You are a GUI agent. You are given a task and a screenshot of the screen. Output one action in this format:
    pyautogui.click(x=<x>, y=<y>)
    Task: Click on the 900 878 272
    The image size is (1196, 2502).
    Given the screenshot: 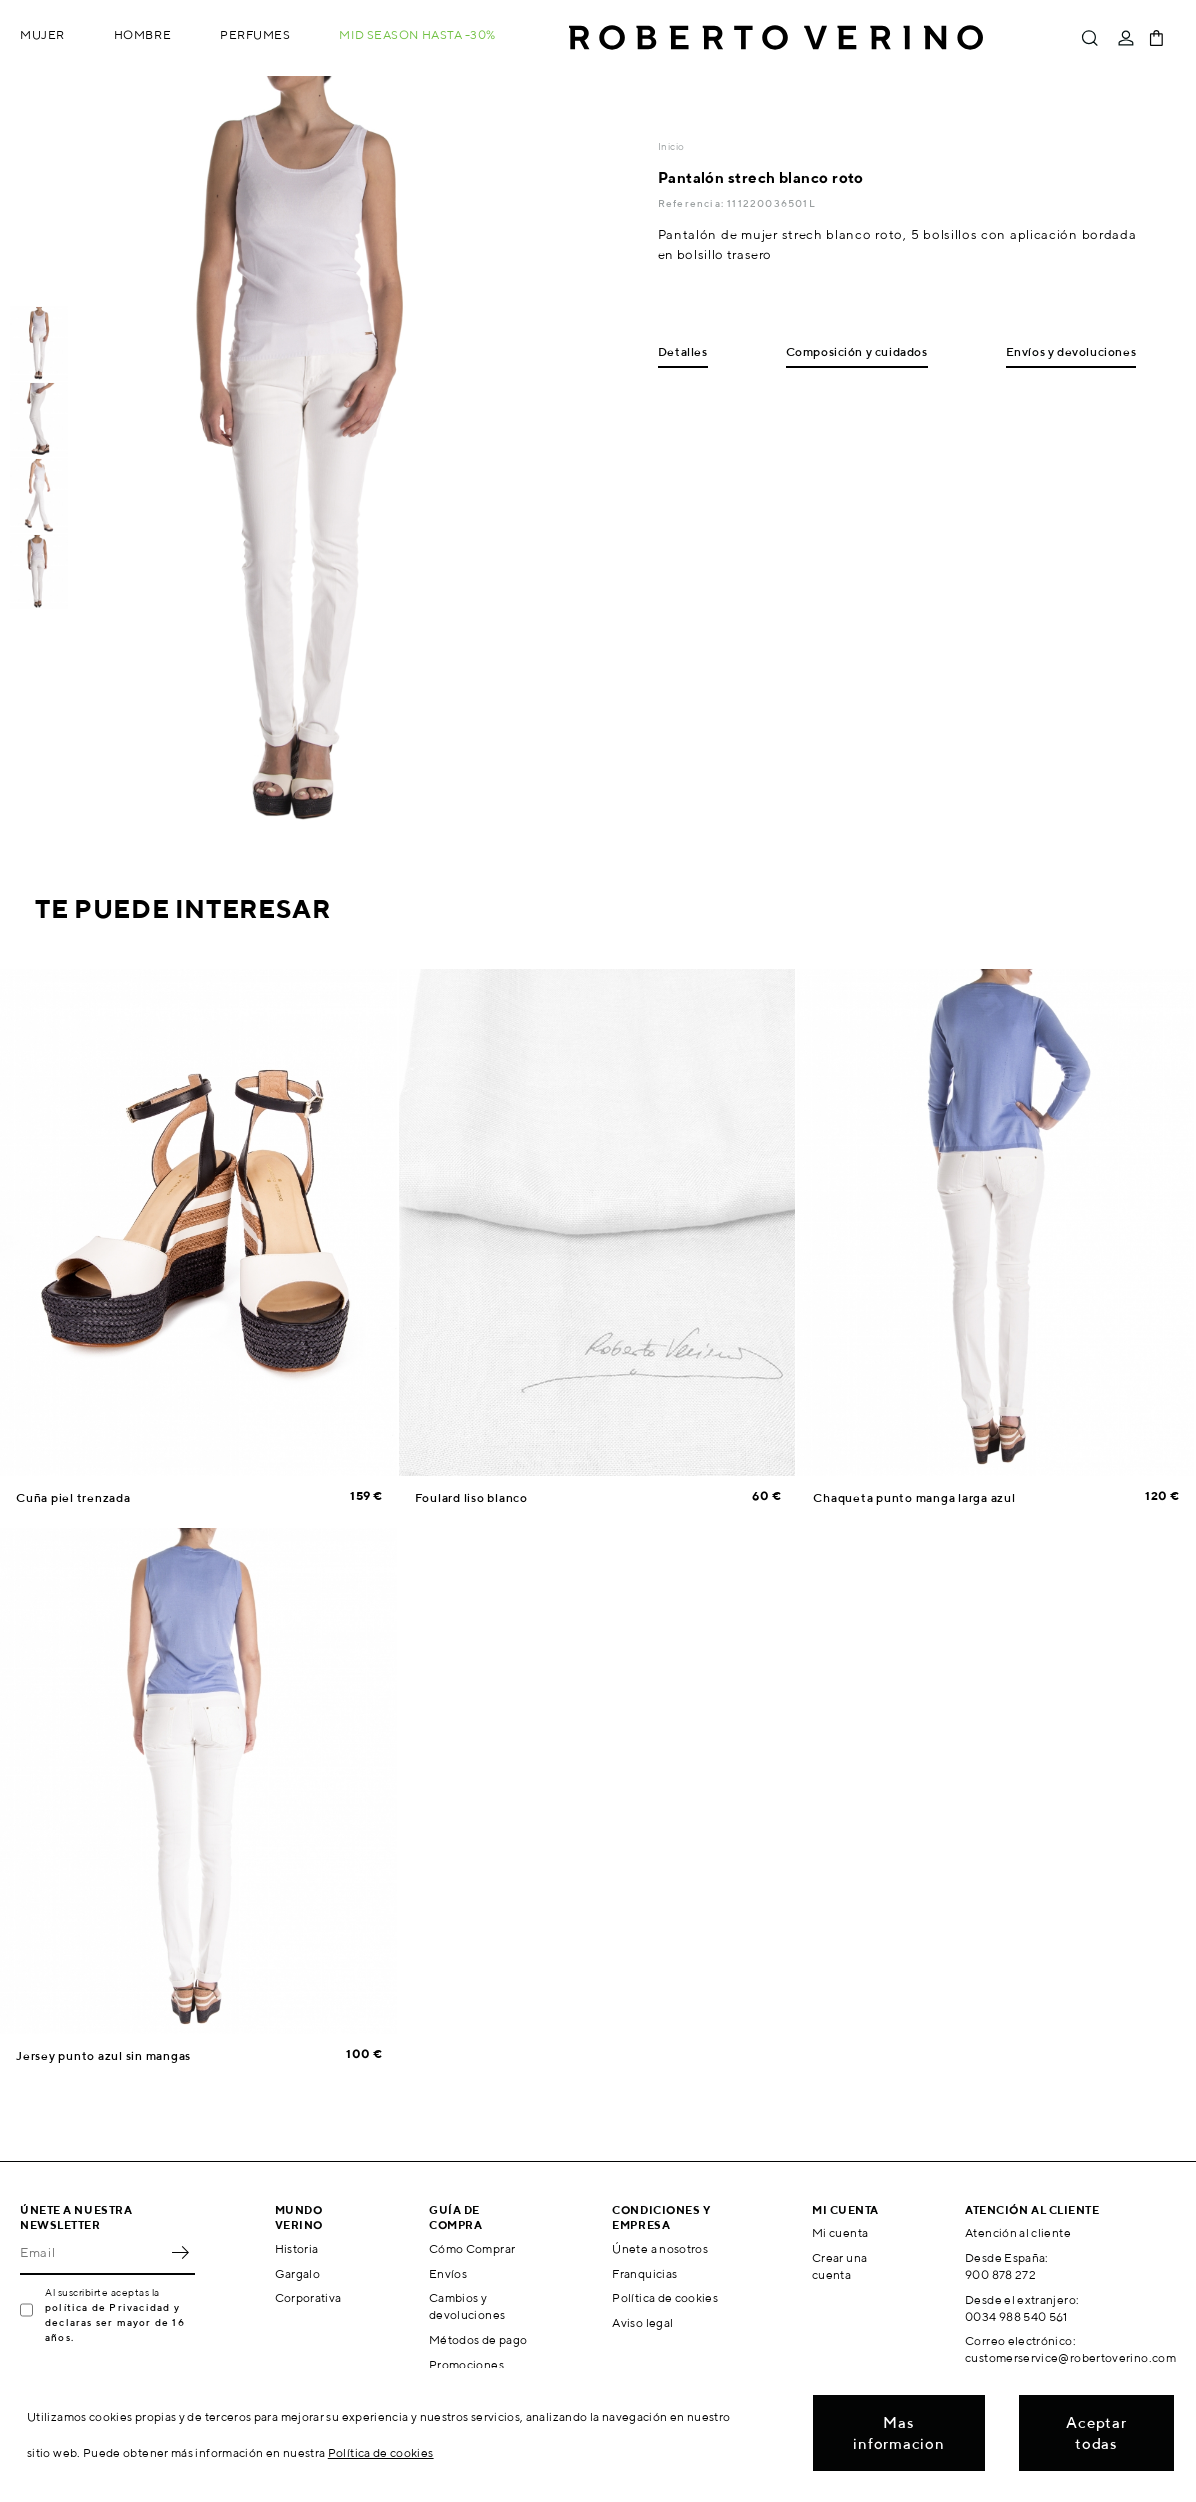 What is the action you would take?
    pyautogui.click(x=1000, y=2274)
    